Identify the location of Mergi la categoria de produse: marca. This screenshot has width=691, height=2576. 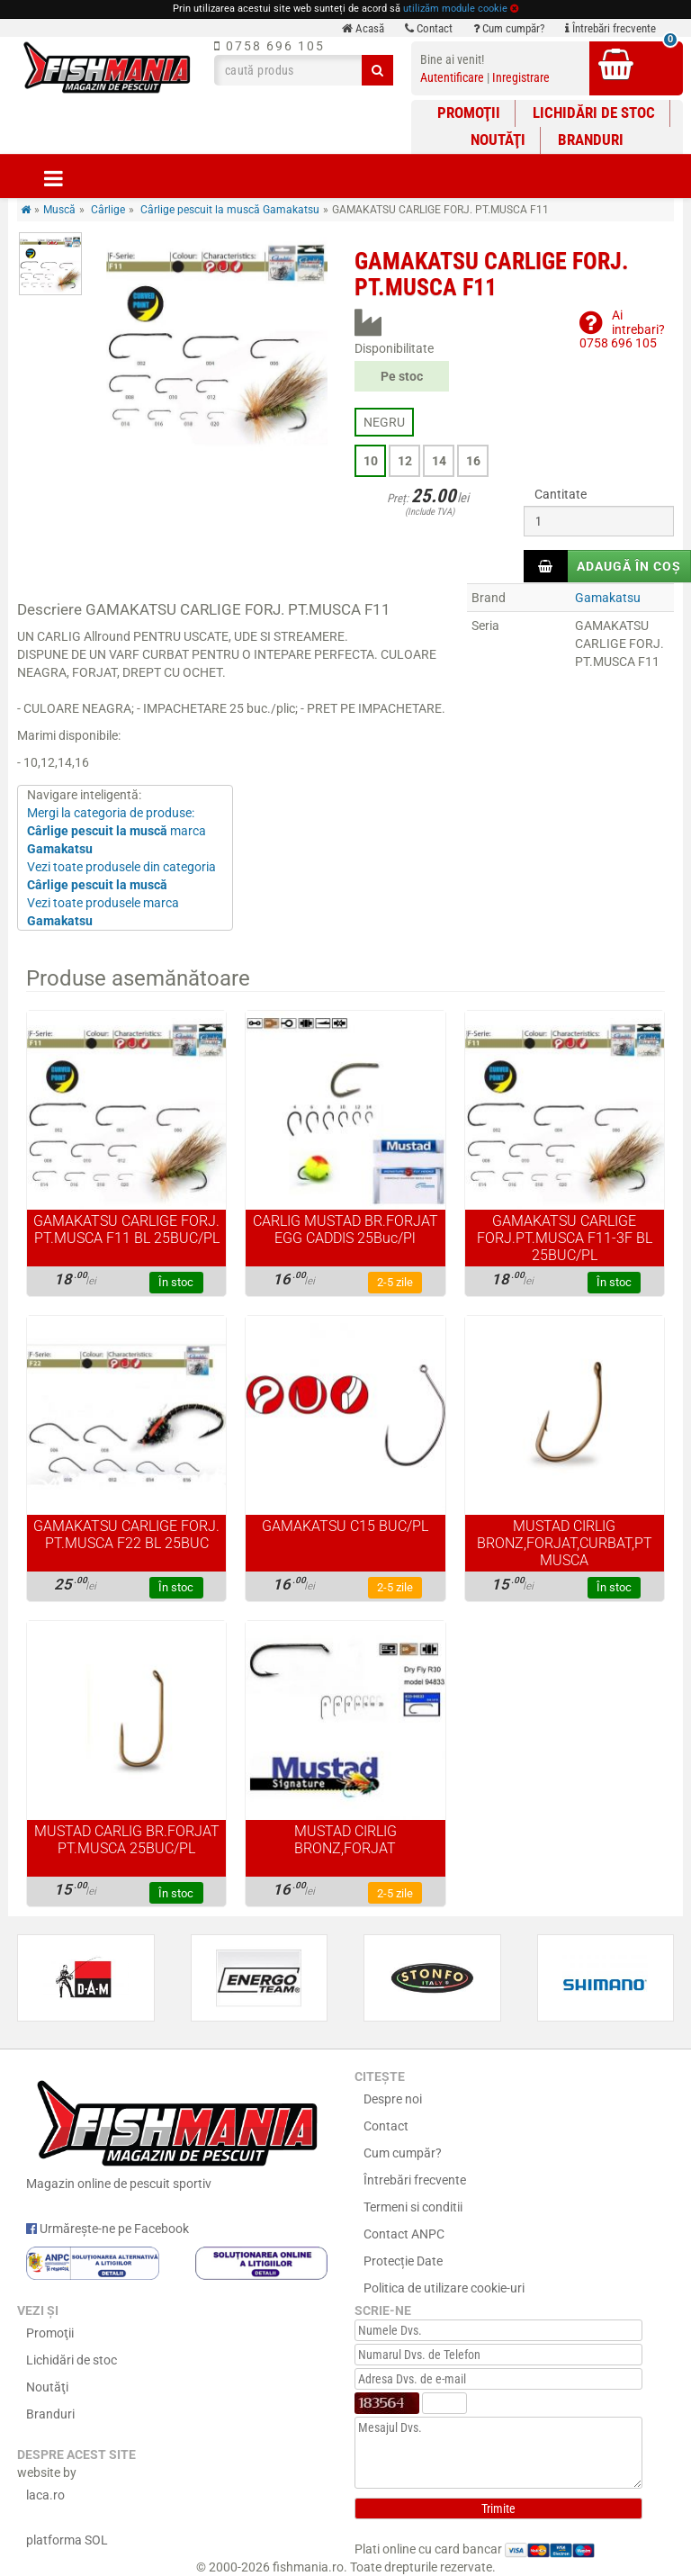
(116, 831).